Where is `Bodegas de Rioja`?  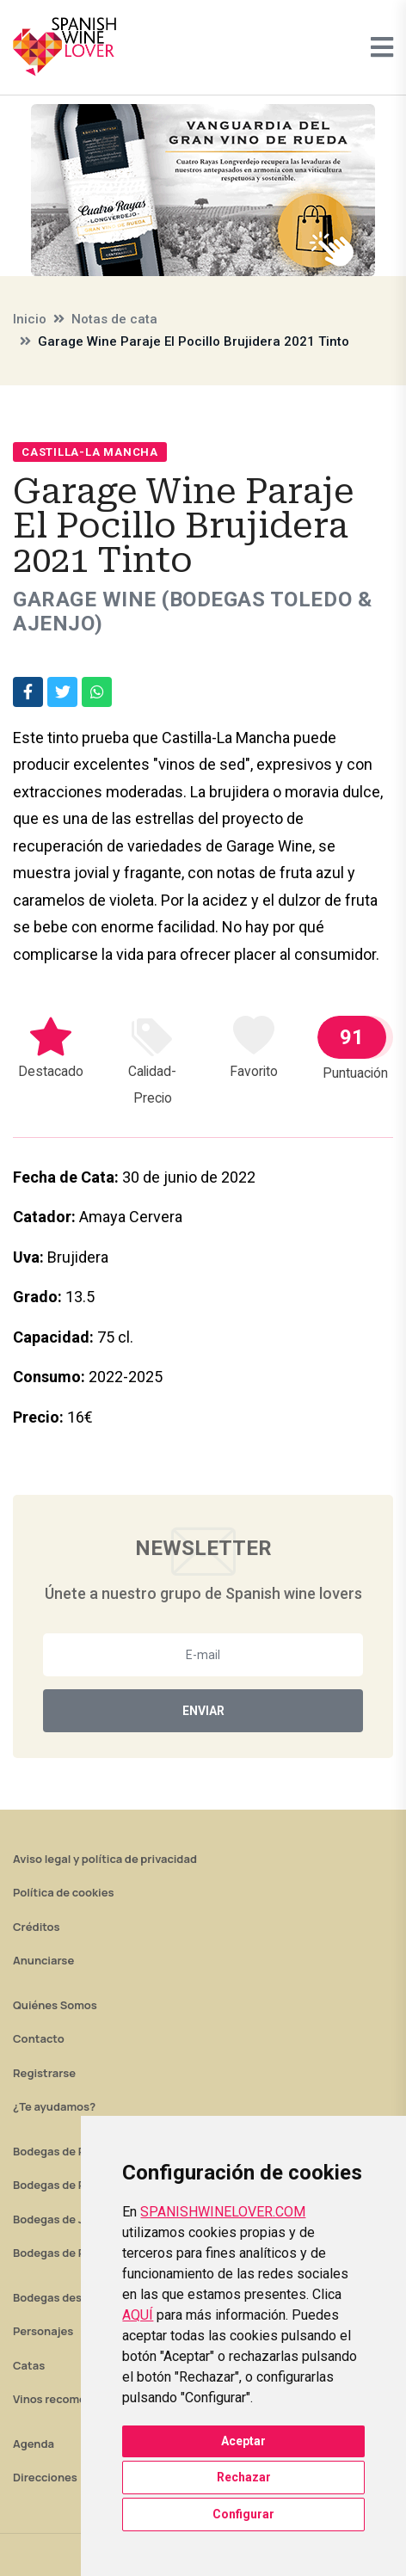 Bodegas de Rioja is located at coordinates (59, 2151).